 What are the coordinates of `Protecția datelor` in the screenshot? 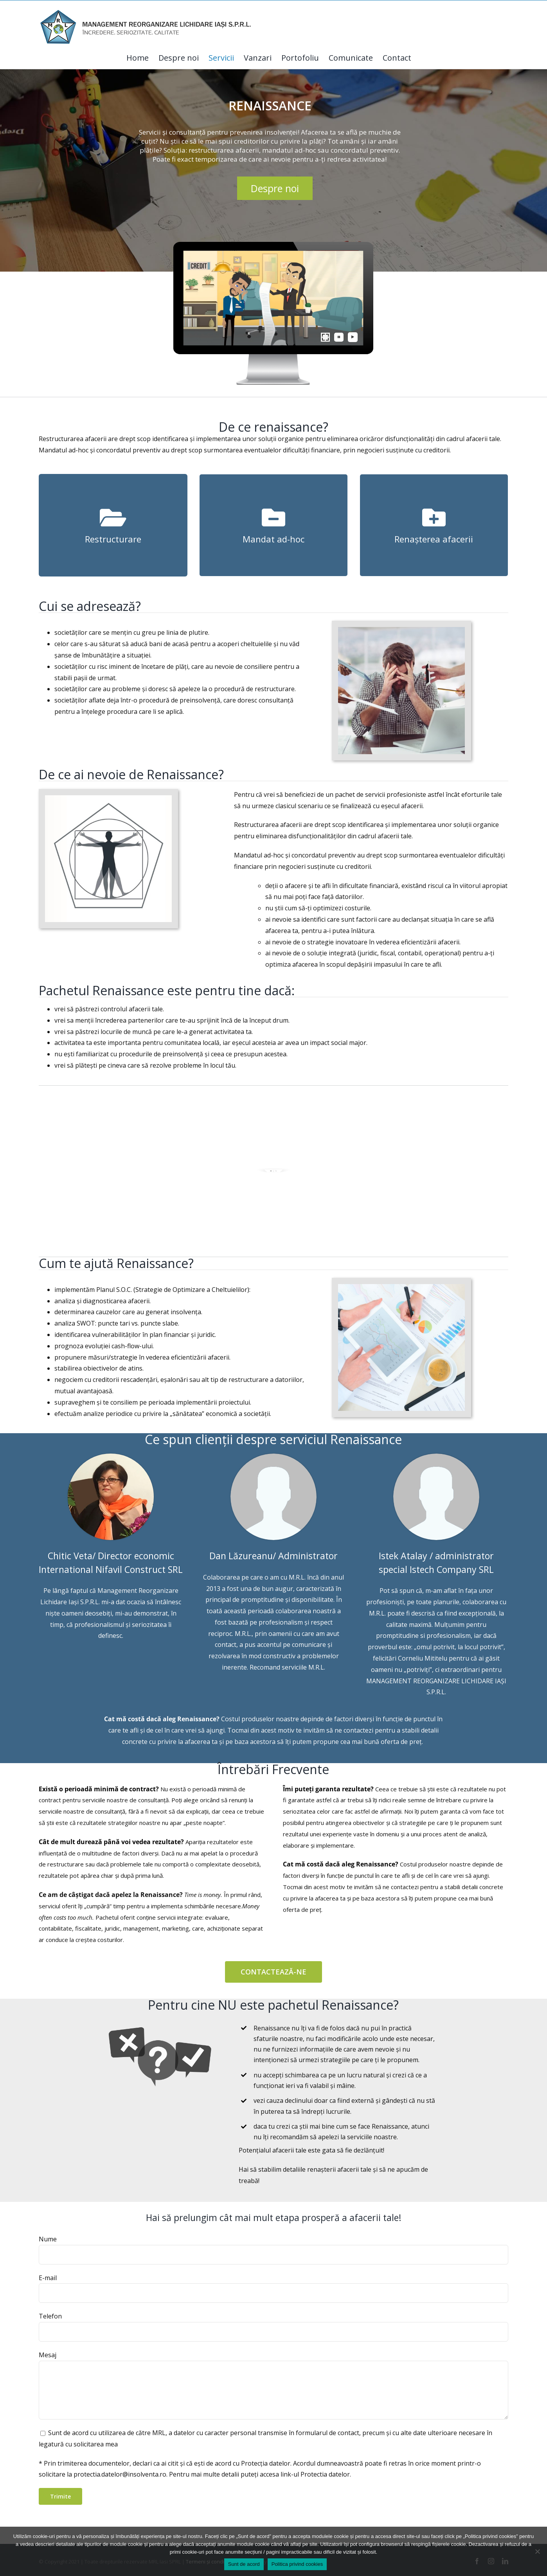 It's located at (265, 2463).